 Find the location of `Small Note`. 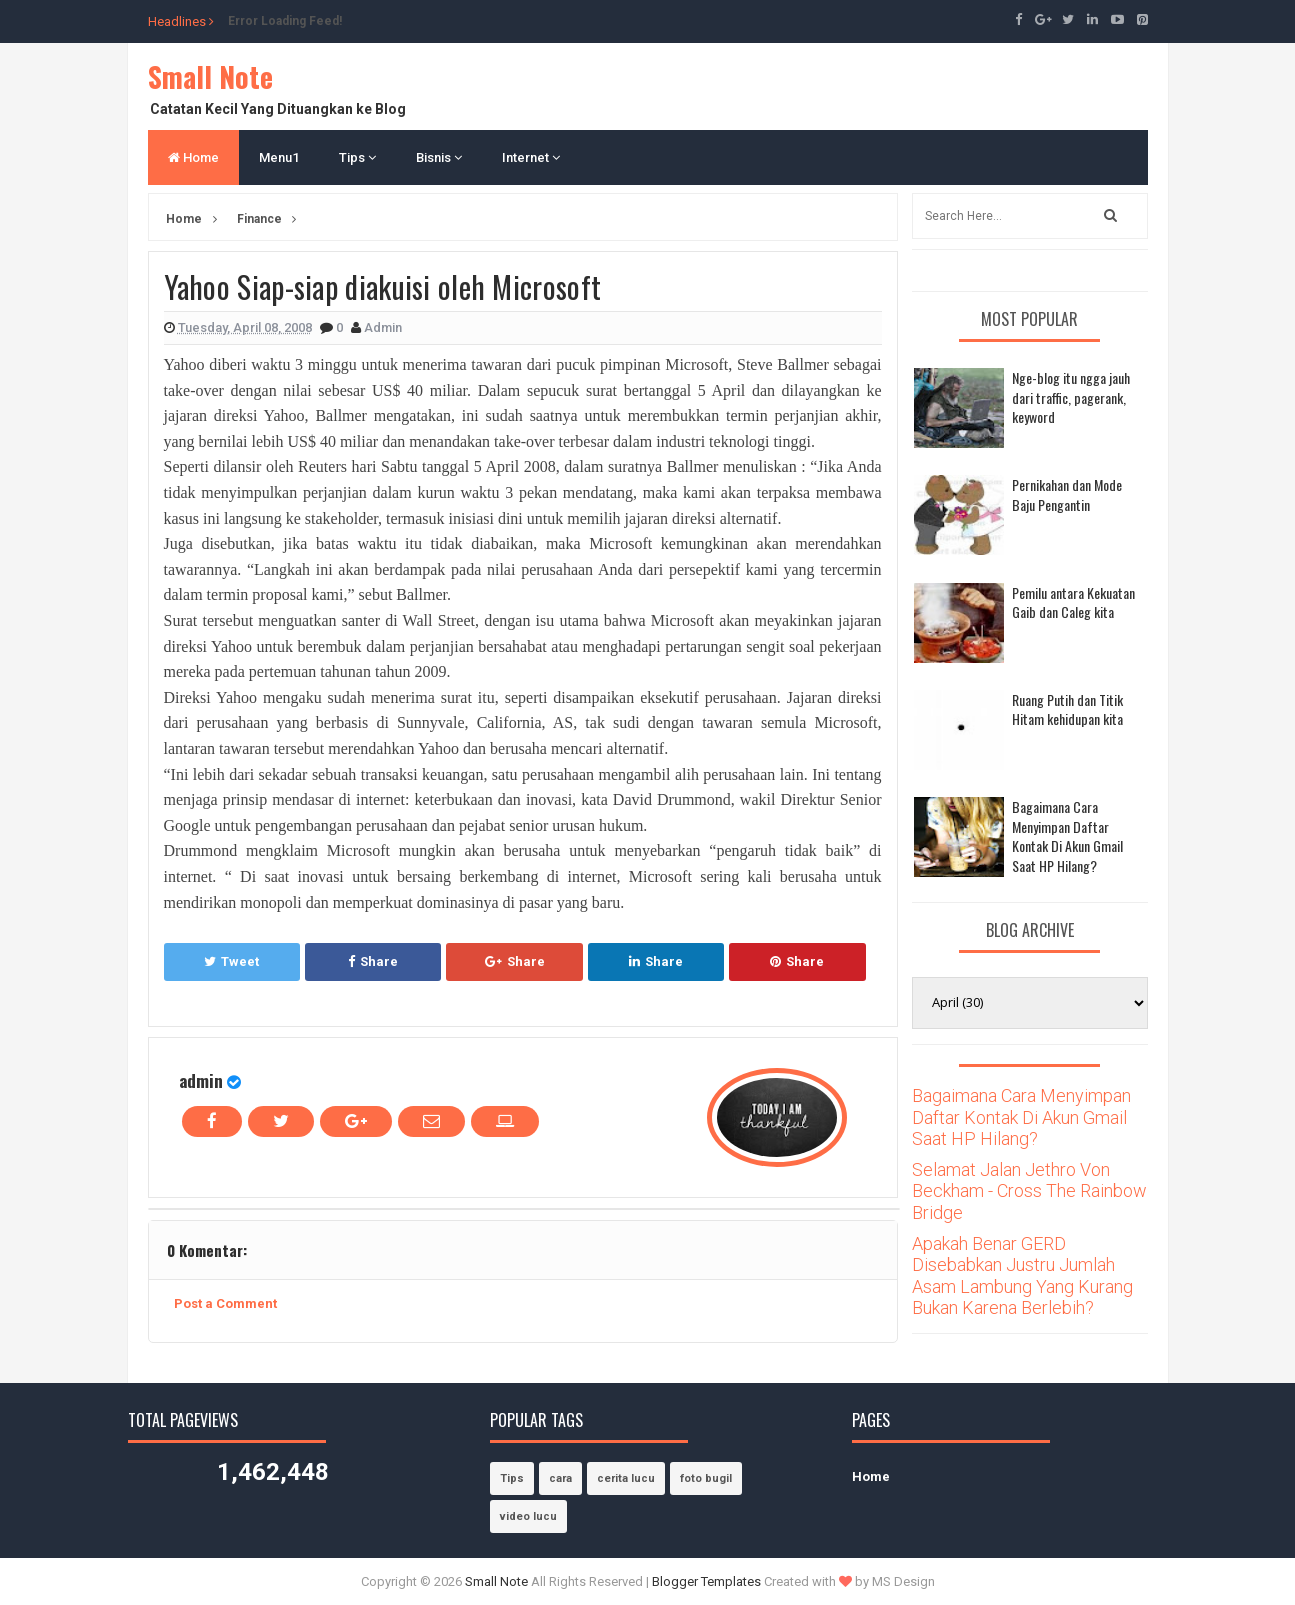

Small Note is located at coordinates (210, 76).